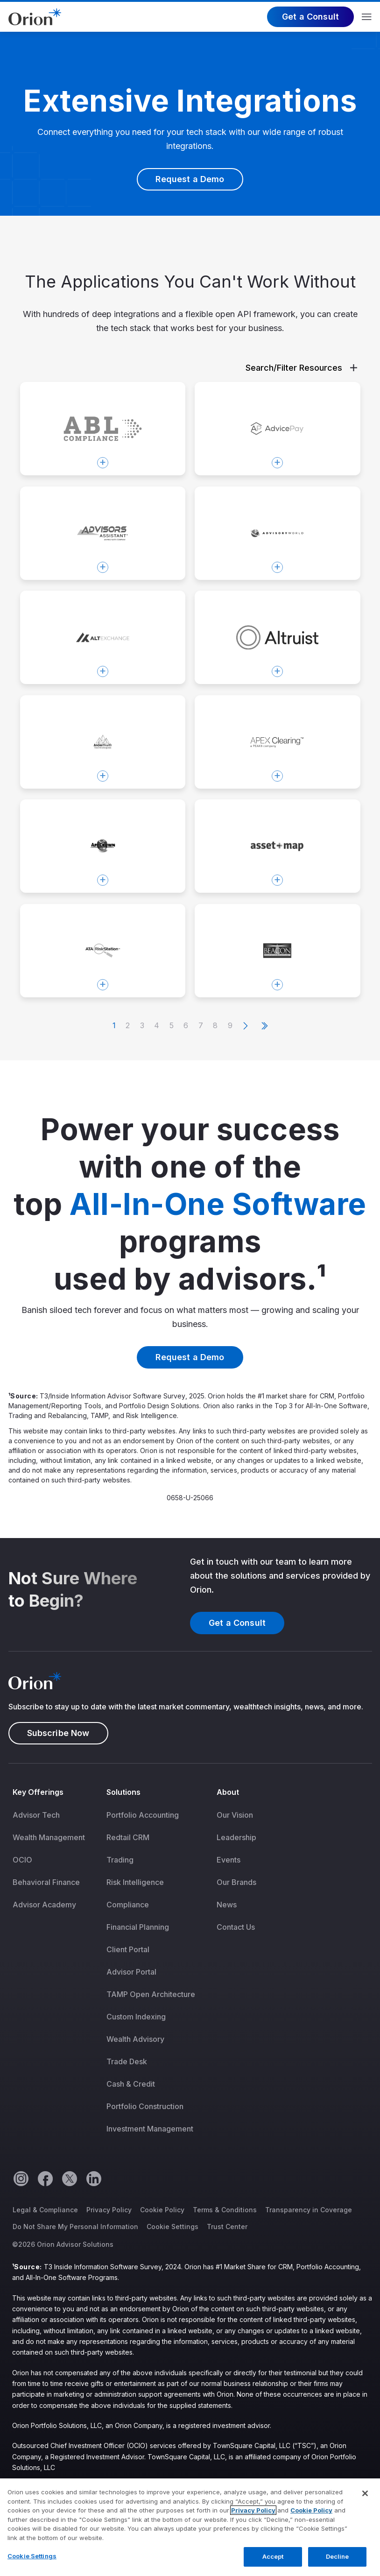 This screenshot has height=2576, width=380. What do you see at coordinates (103, 742) in the screenshot?
I see `[Open modal Andes Wealth Technologies]` at bounding box center [103, 742].